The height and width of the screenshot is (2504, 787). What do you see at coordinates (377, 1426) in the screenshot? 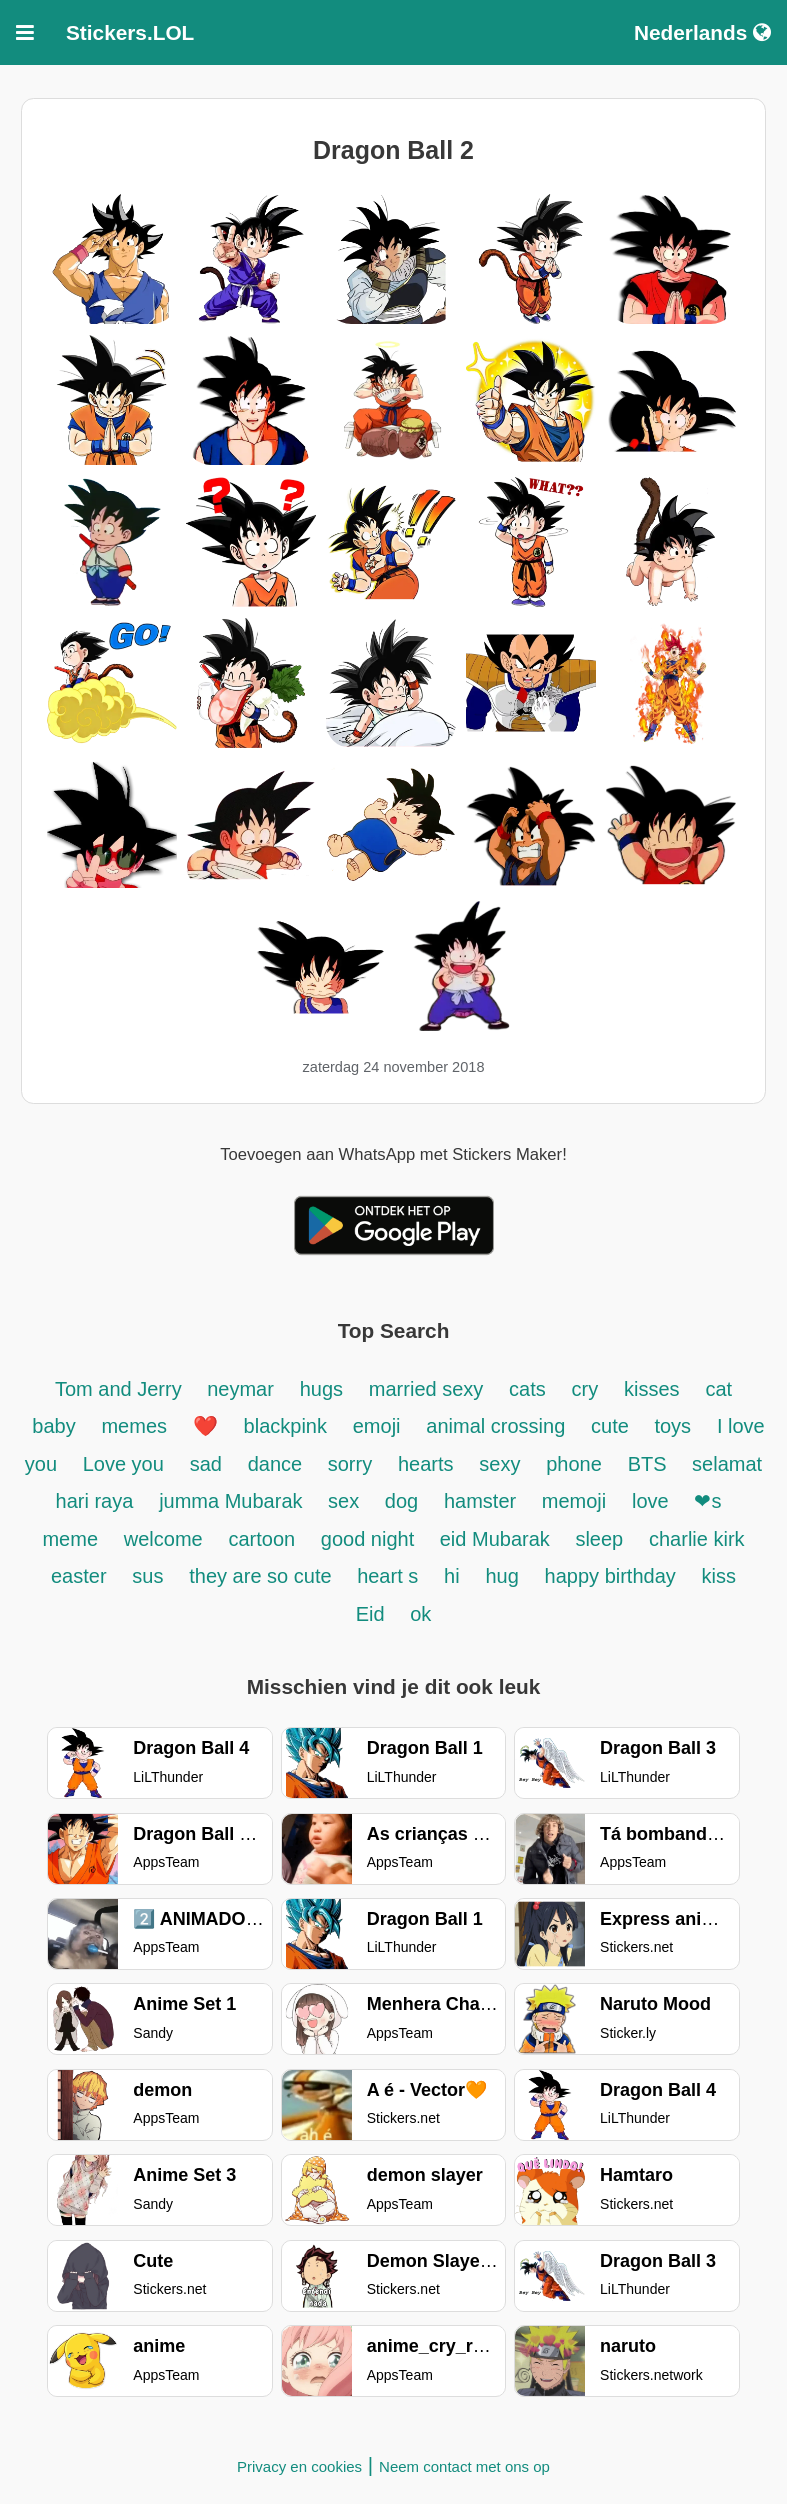
I see `emoji` at bounding box center [377, 1426].